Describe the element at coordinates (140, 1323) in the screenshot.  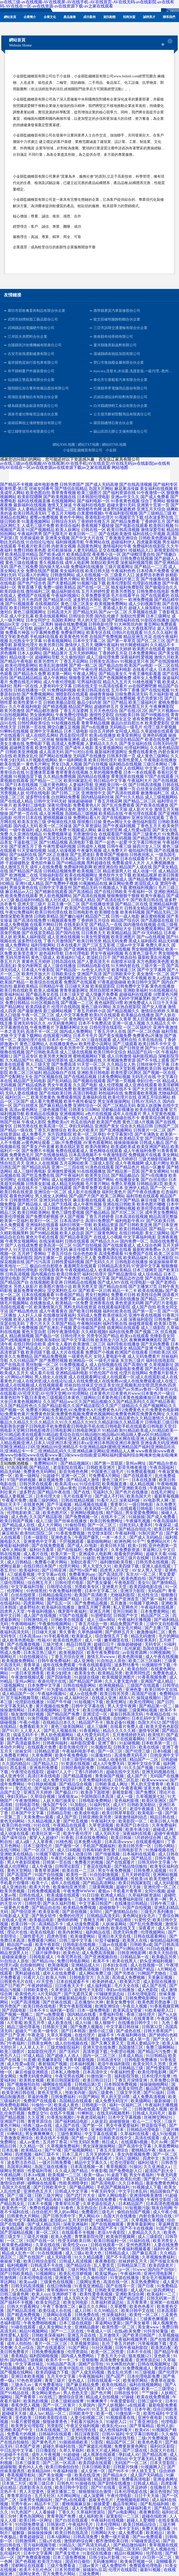
I see `操碰视屏观看` at that location.